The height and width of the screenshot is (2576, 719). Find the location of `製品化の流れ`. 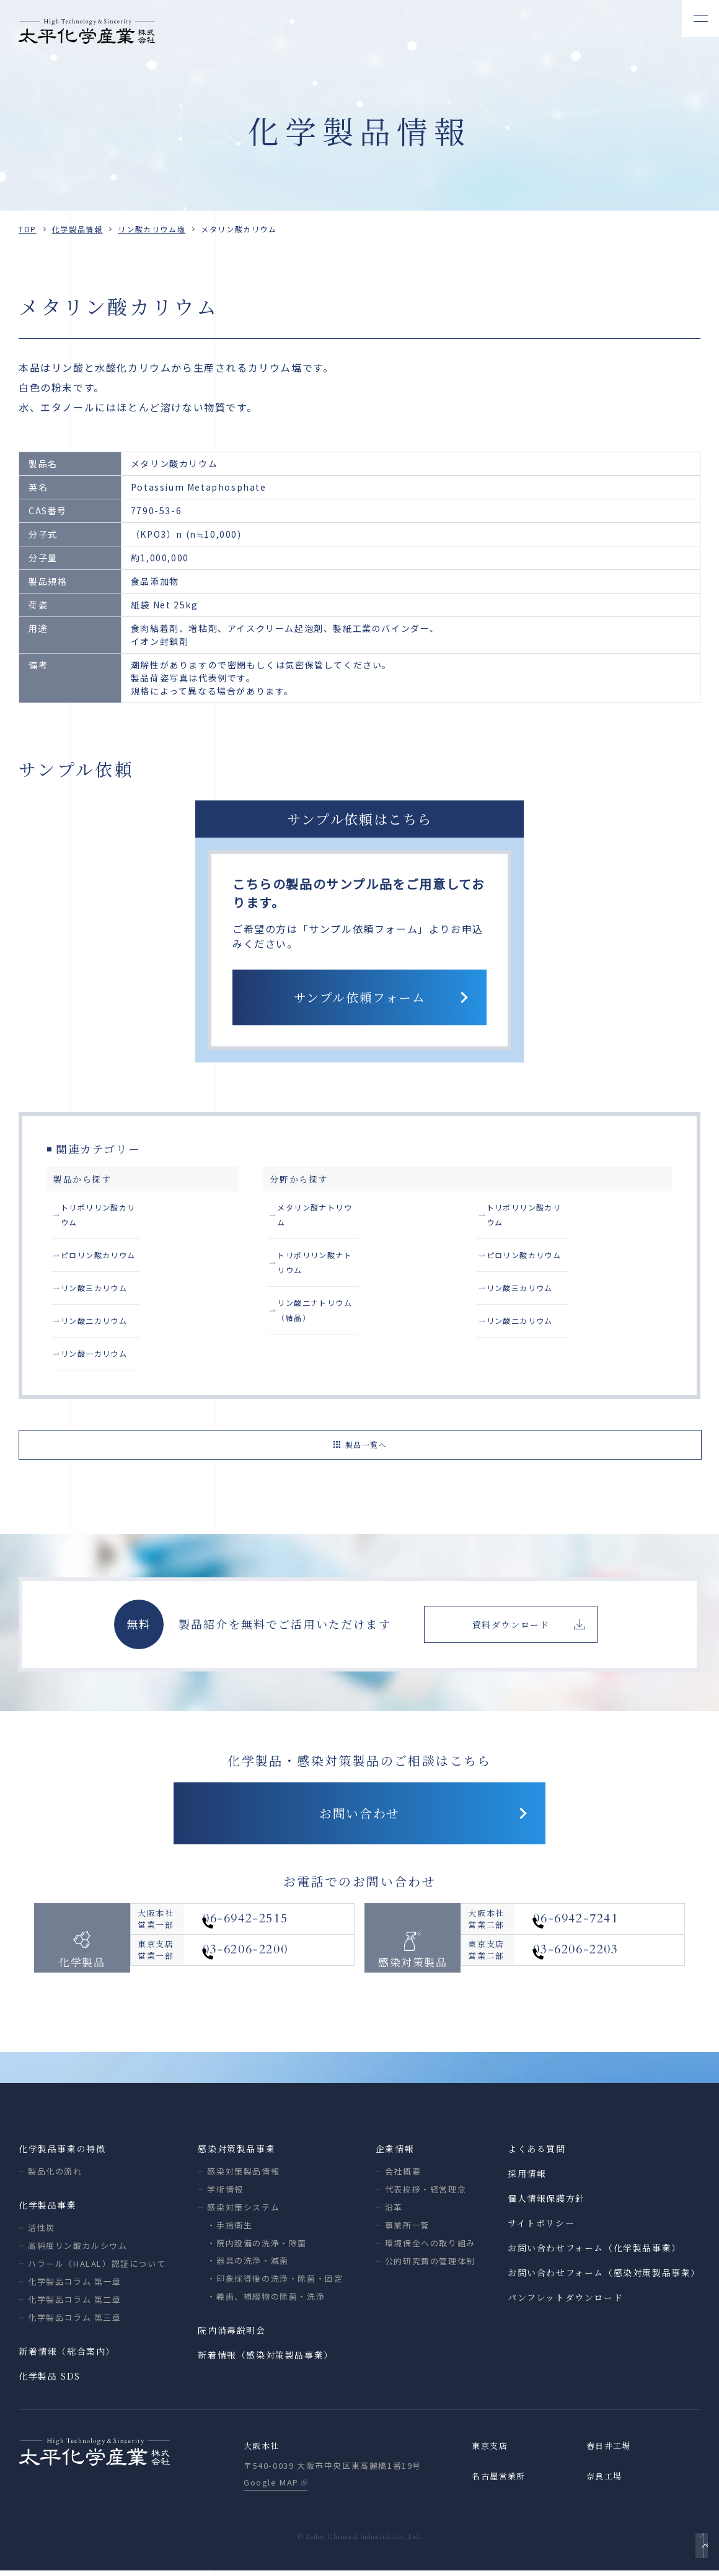

製品化の流れ is located at coordinates (55, 2175).